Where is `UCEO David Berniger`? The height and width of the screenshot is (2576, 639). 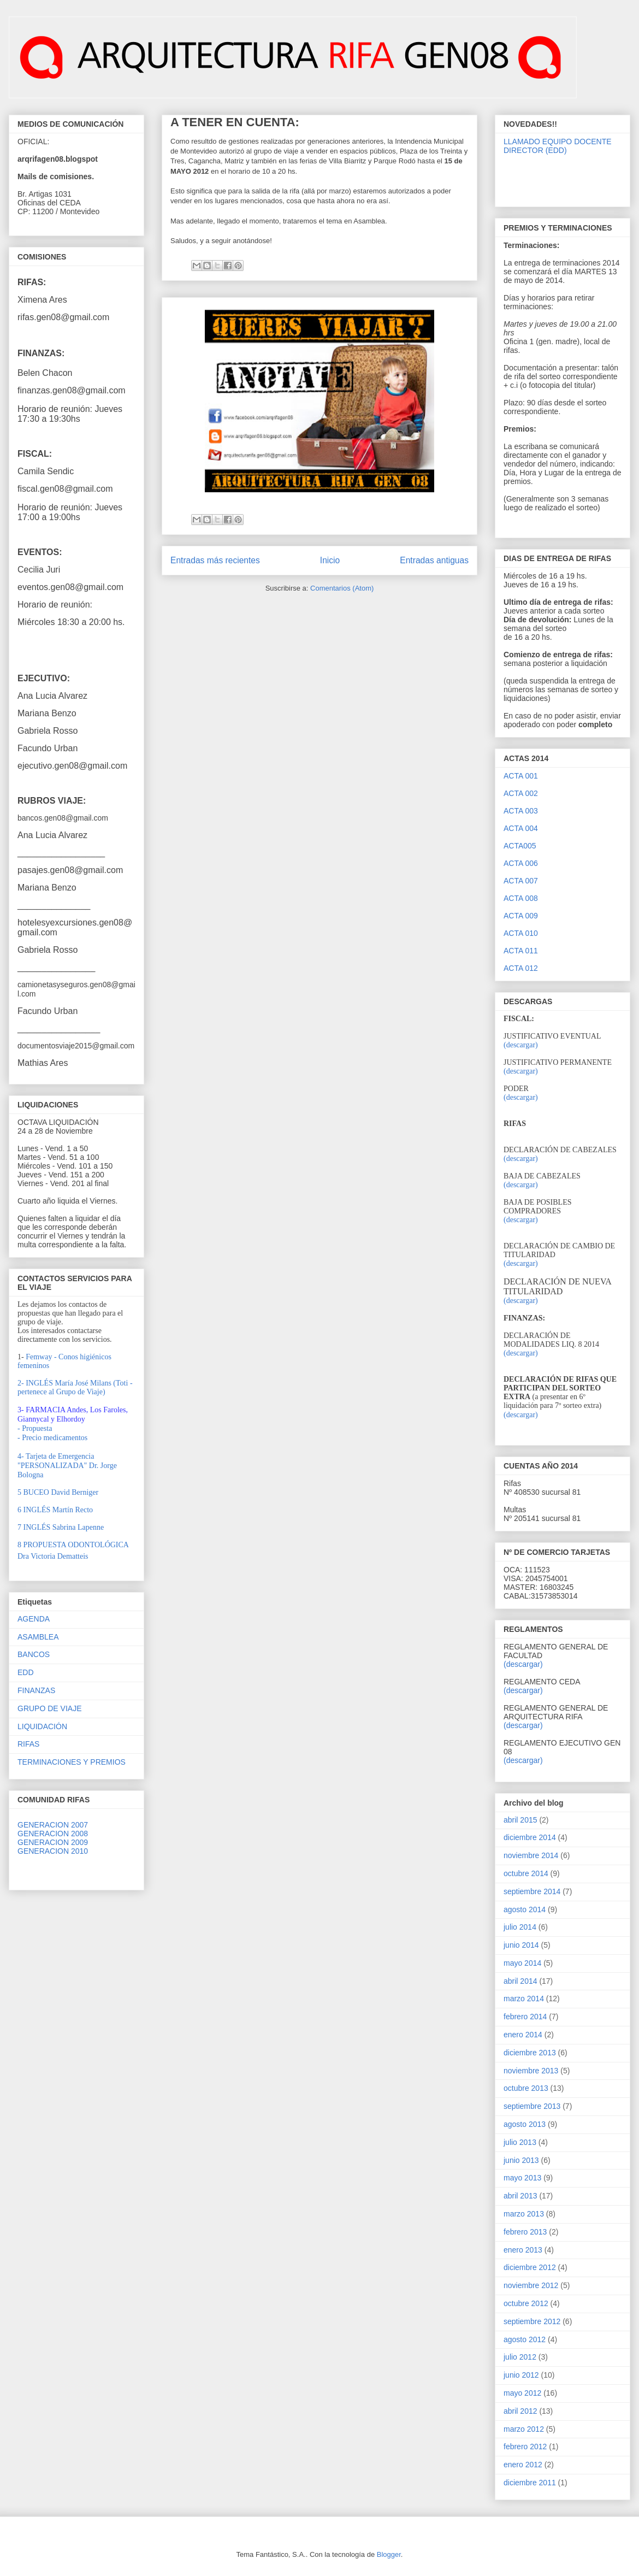 UCEO David Berniger is located at coordinates (57, 1492).